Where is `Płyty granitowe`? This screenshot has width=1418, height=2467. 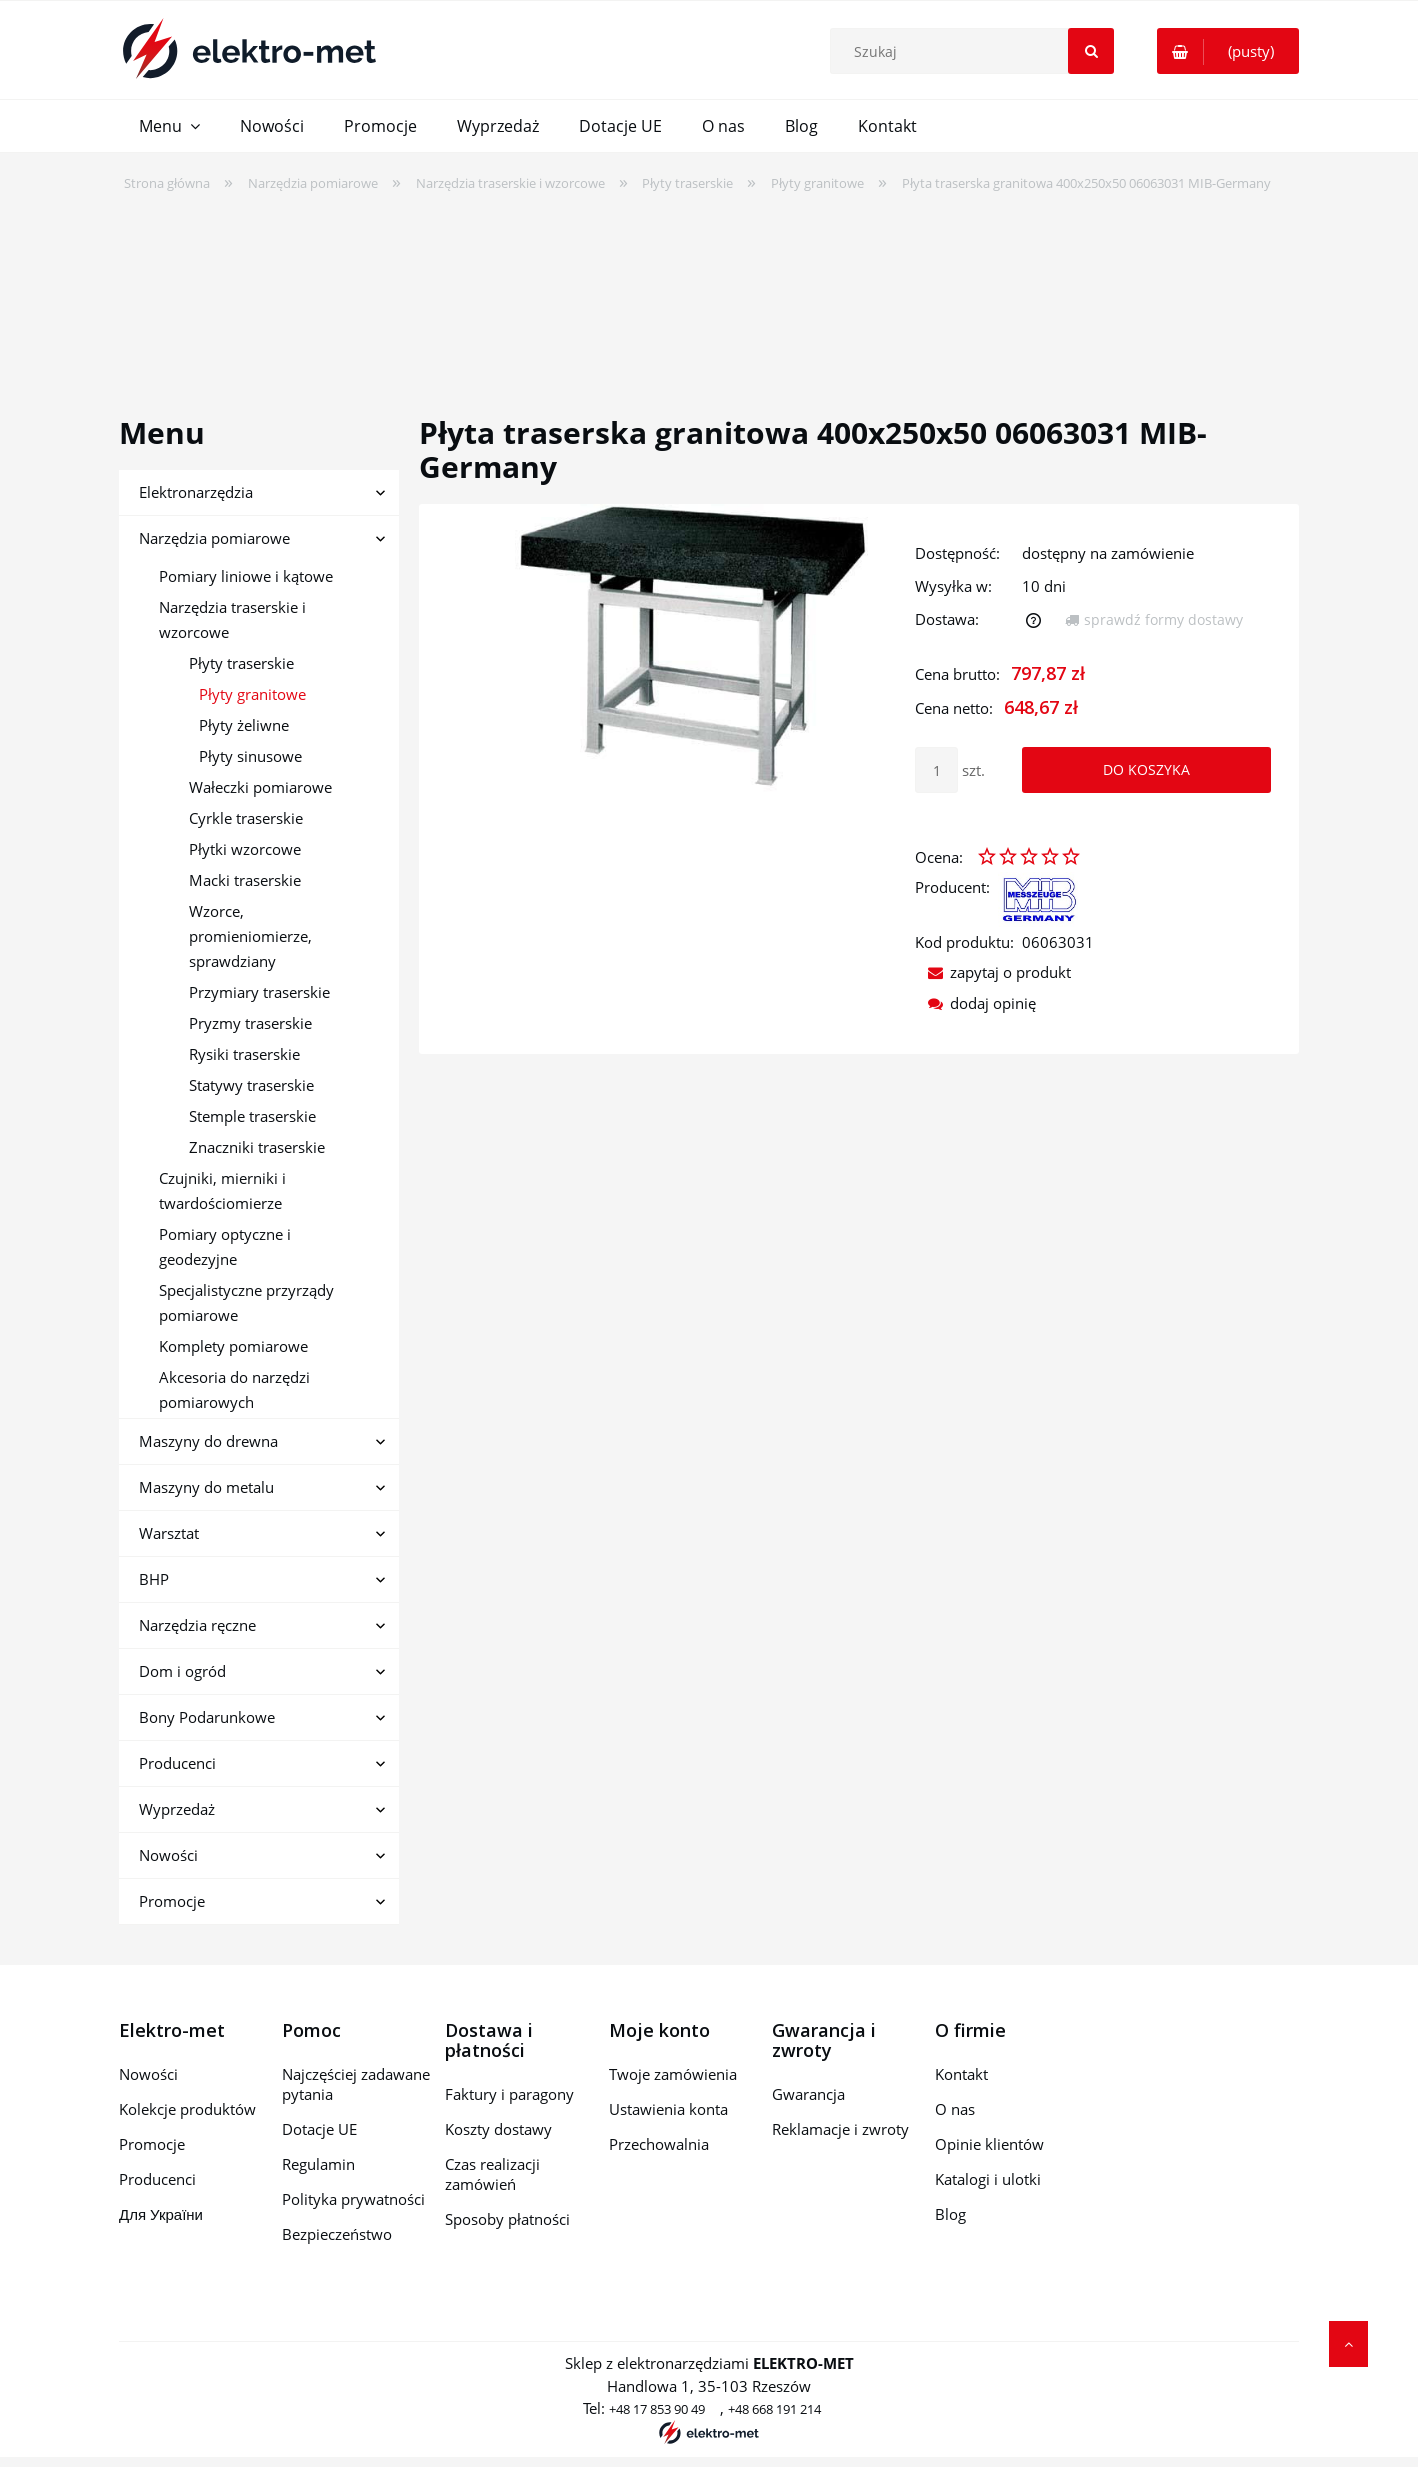
Płyty granitowe is located at coordinates (252, 694).